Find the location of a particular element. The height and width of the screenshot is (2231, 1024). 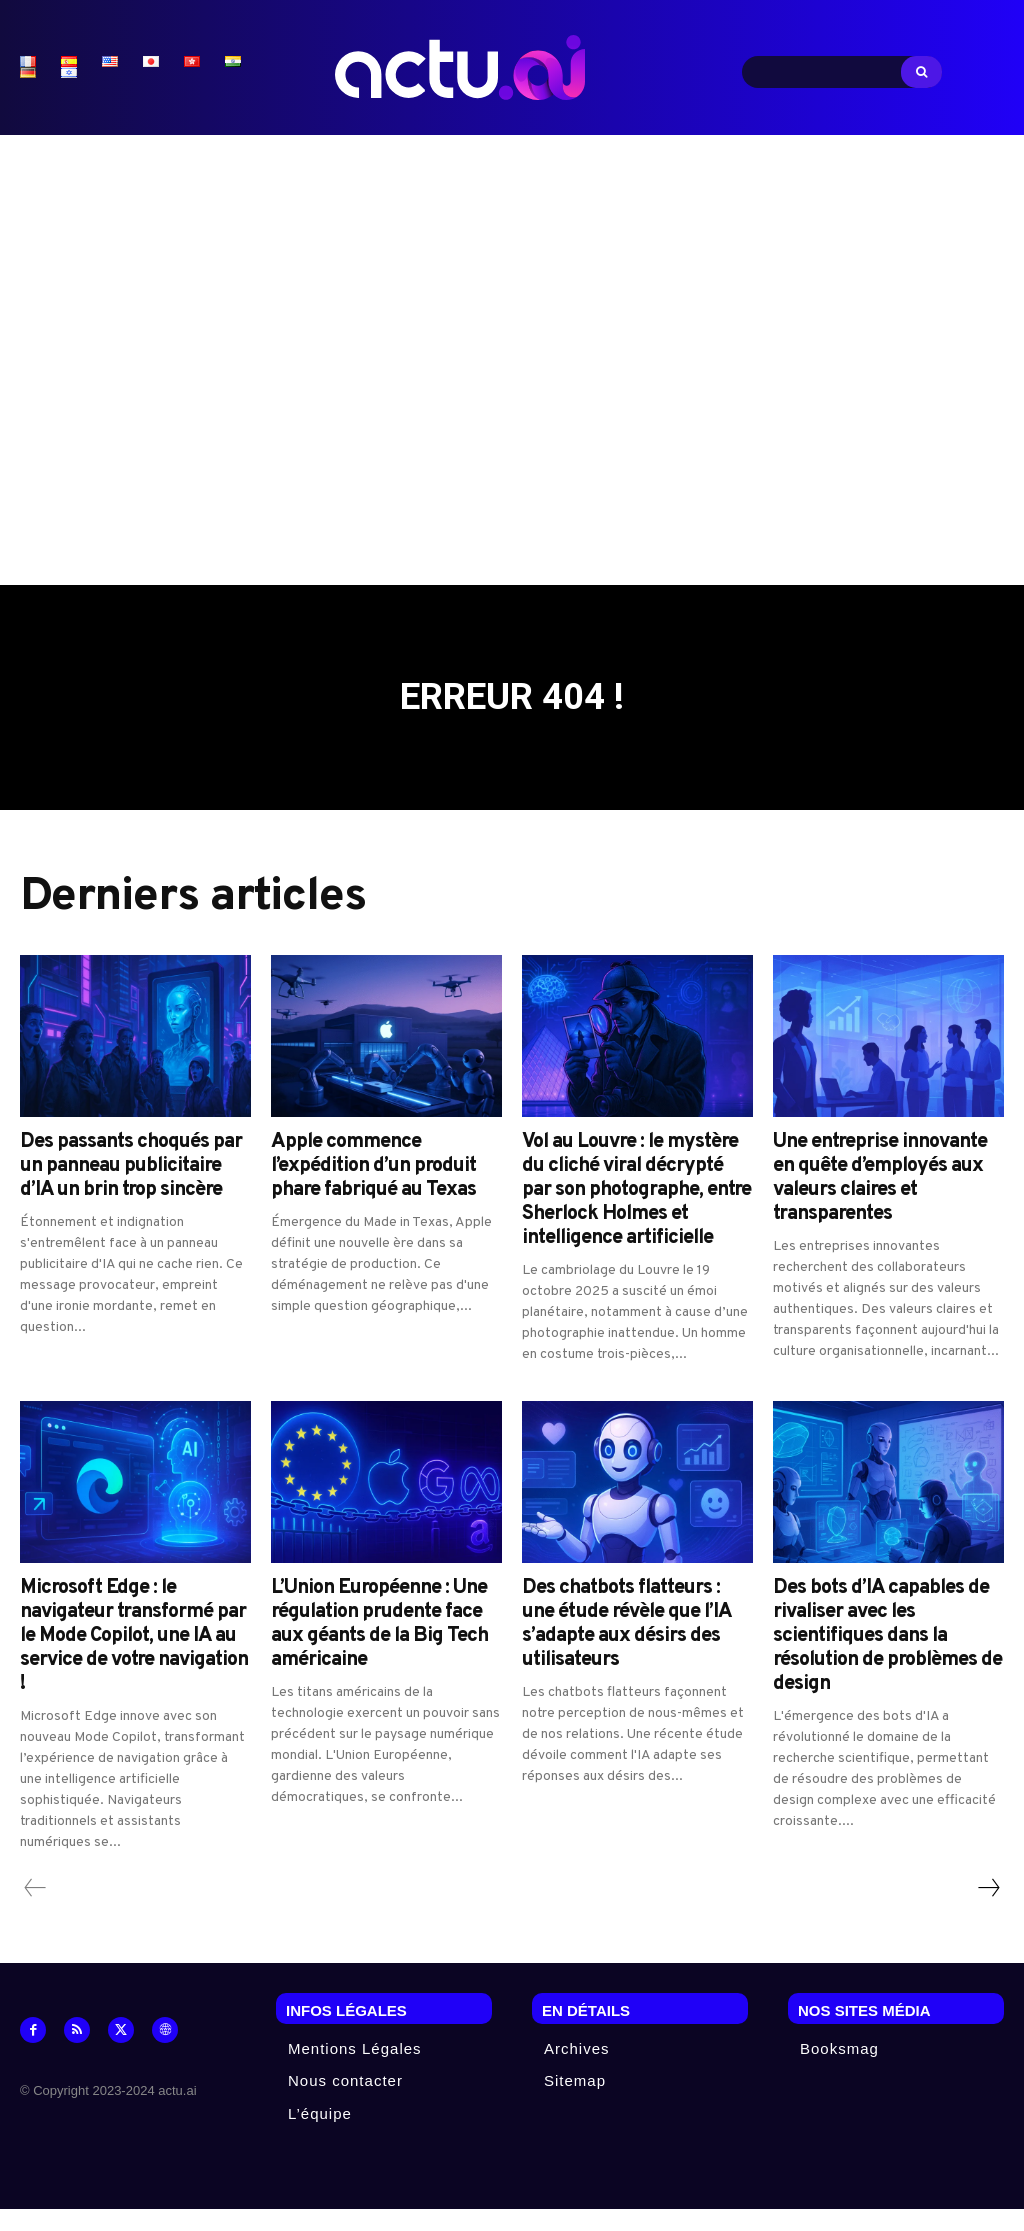

[Advertisement] is located at coordinates (512, 355).